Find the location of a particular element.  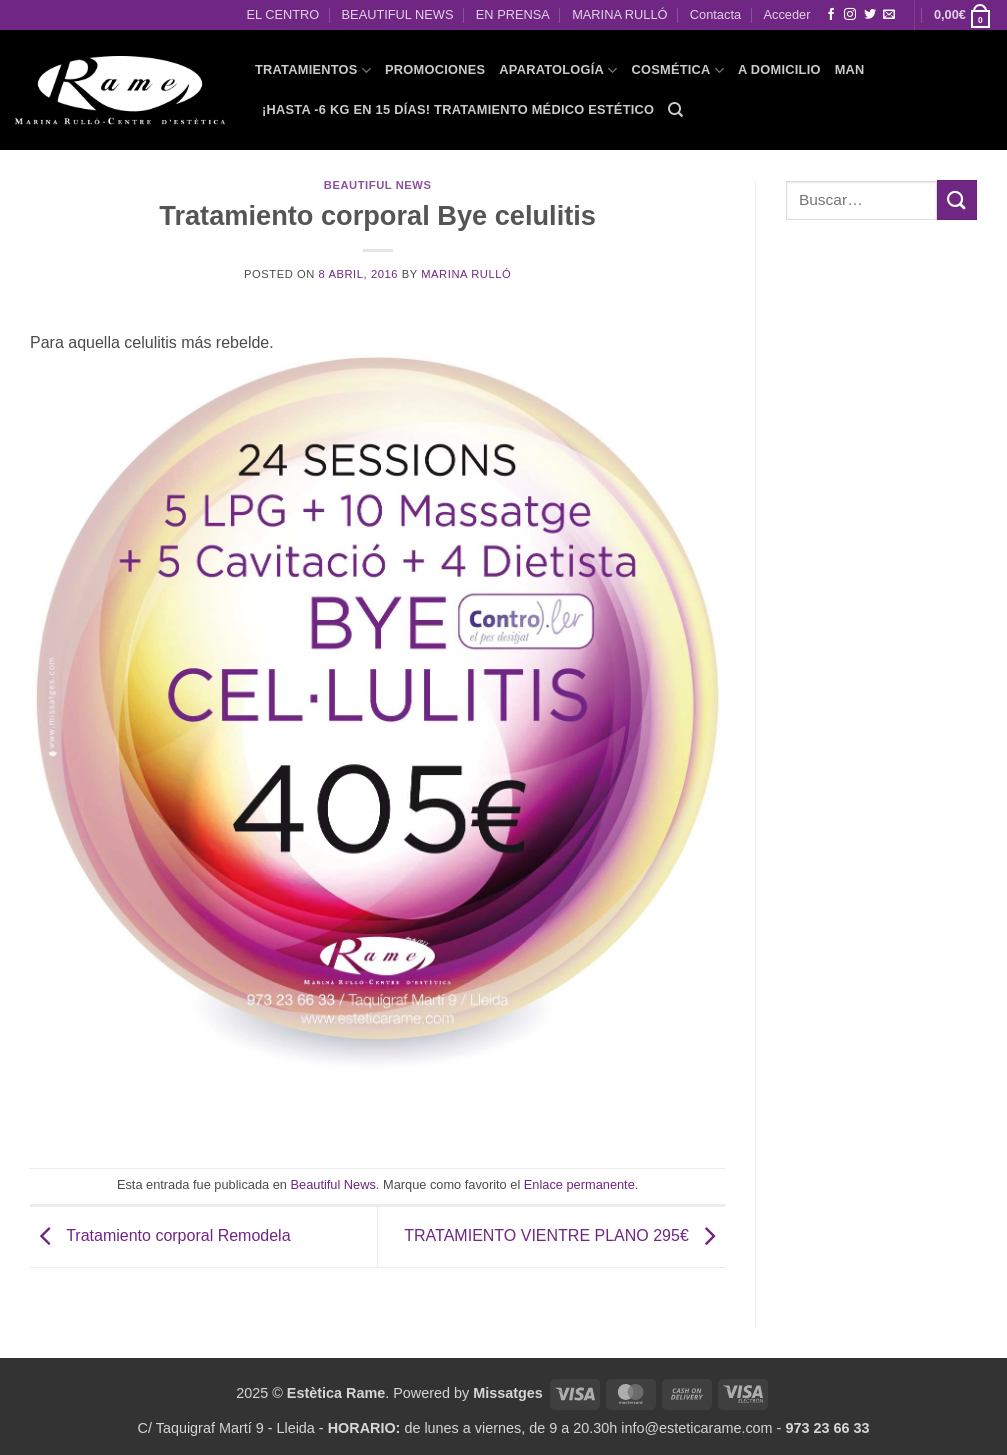

[Síguenos en Twitter] is located at coordinates (870, 15).